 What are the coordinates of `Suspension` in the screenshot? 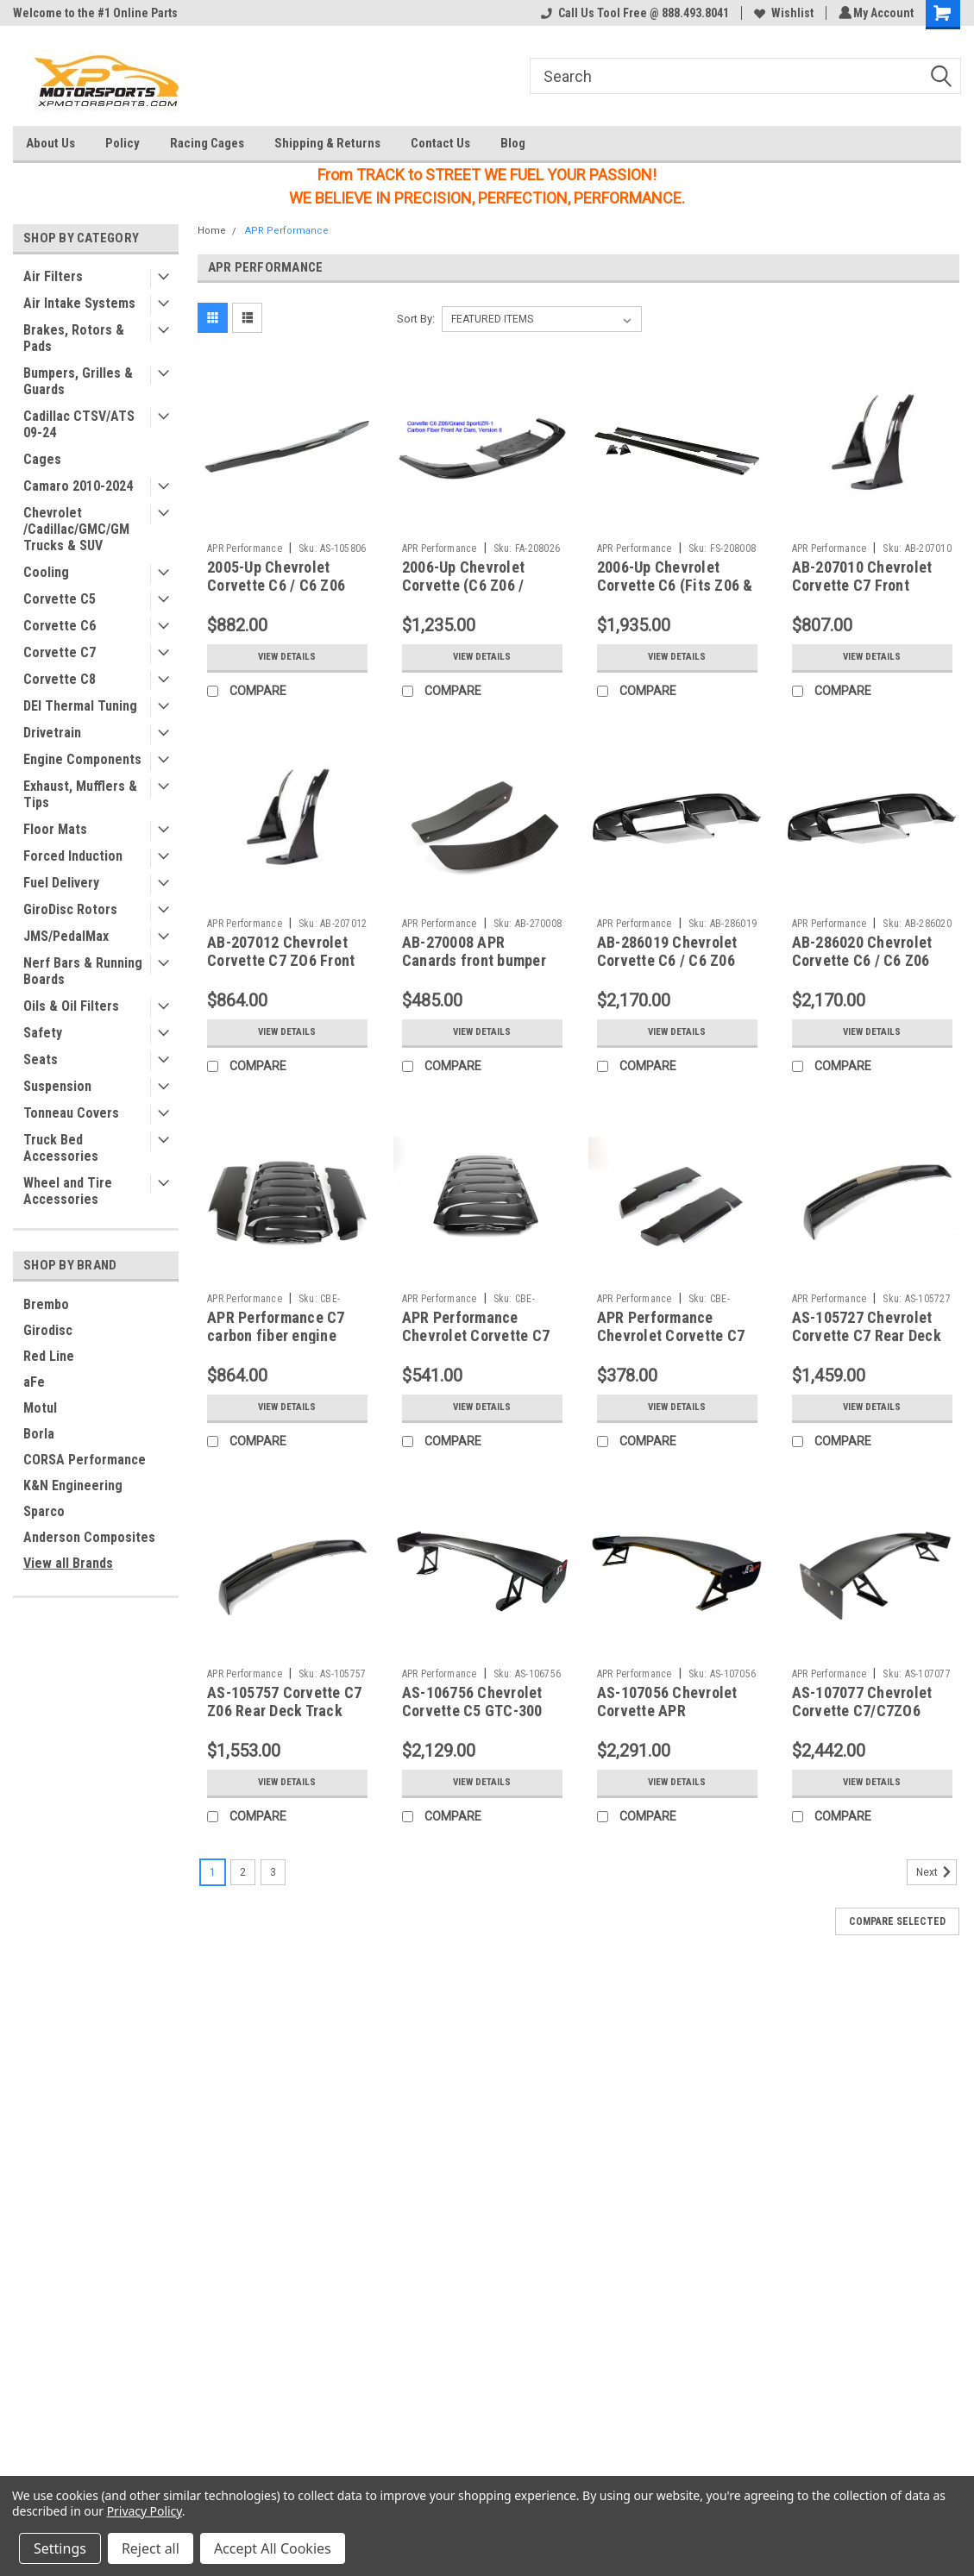 It's located at (57, 1086).